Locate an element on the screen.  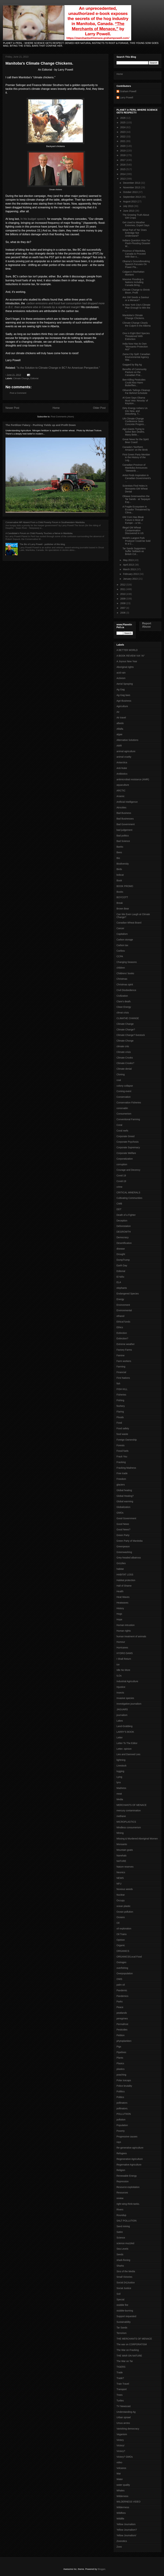
science muzzled is located at coordinates (125, 2243).